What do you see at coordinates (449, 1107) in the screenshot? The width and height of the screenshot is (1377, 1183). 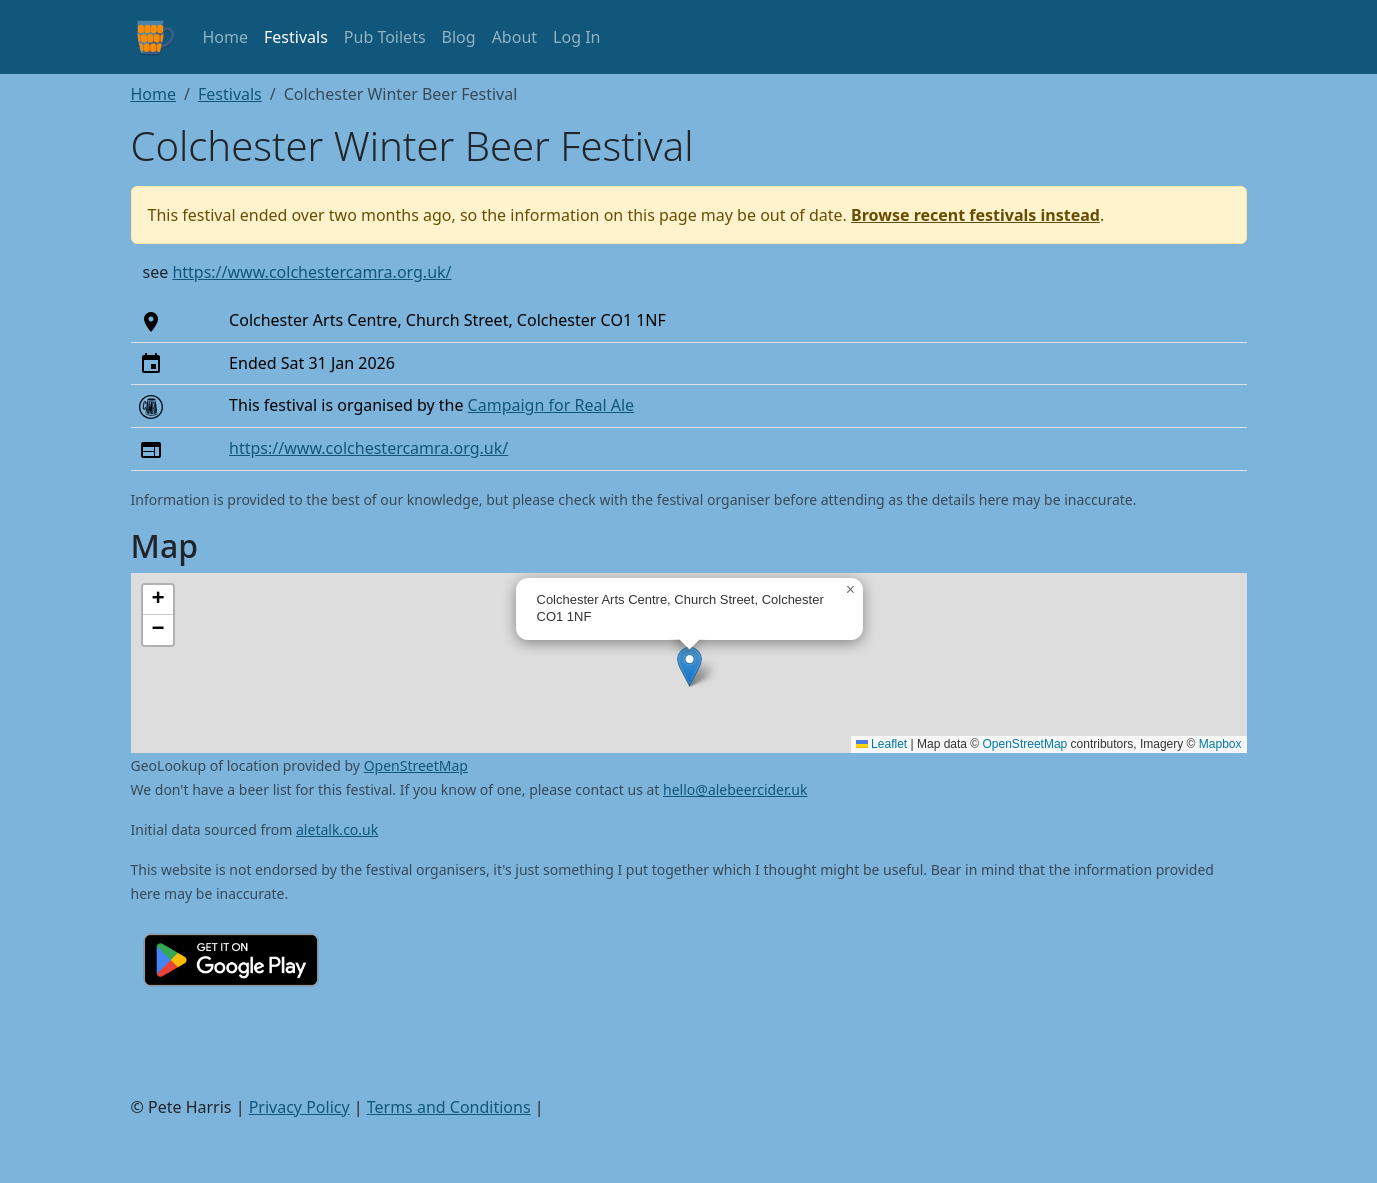 I see `Terms and Conditions` at bounding box center [449, 1107].